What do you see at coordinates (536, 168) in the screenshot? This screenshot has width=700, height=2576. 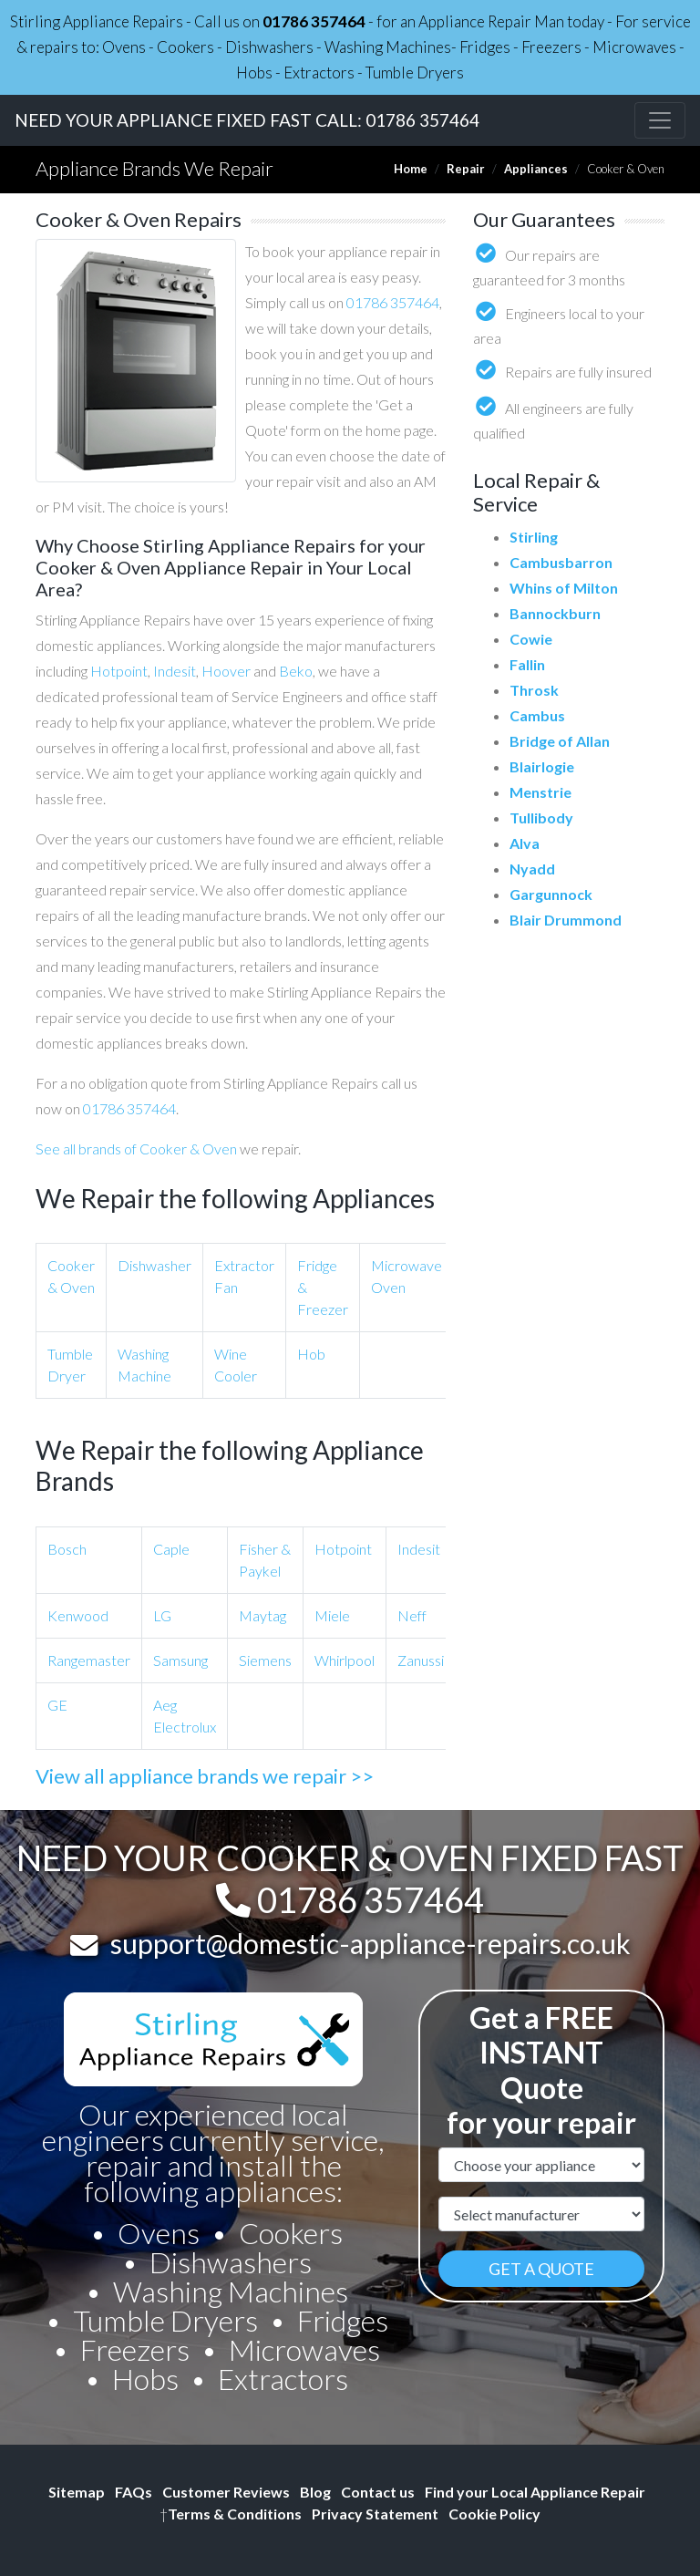 I see `Appliances` at bounding box center [536, 168].